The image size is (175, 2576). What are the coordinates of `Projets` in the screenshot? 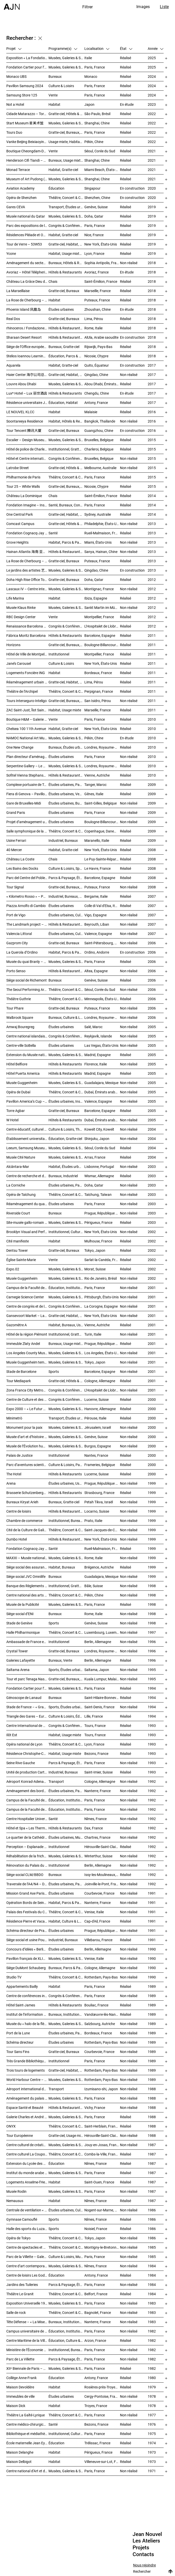 It's located at (141, 2547).